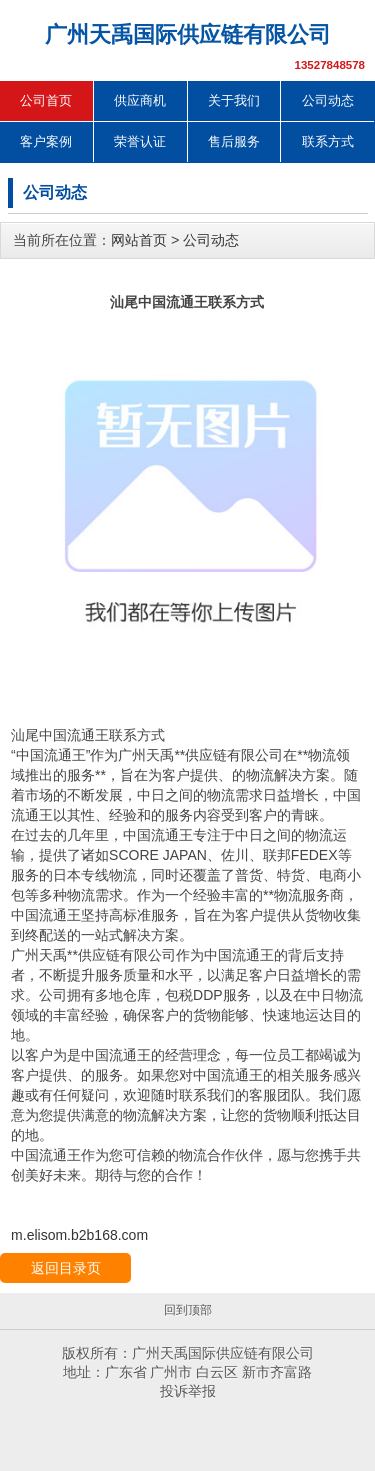 This screenshot has height=1471, width=375. Describe the element at coordinates (328, 141) in the screenshot. I see `联系方式` at that location.